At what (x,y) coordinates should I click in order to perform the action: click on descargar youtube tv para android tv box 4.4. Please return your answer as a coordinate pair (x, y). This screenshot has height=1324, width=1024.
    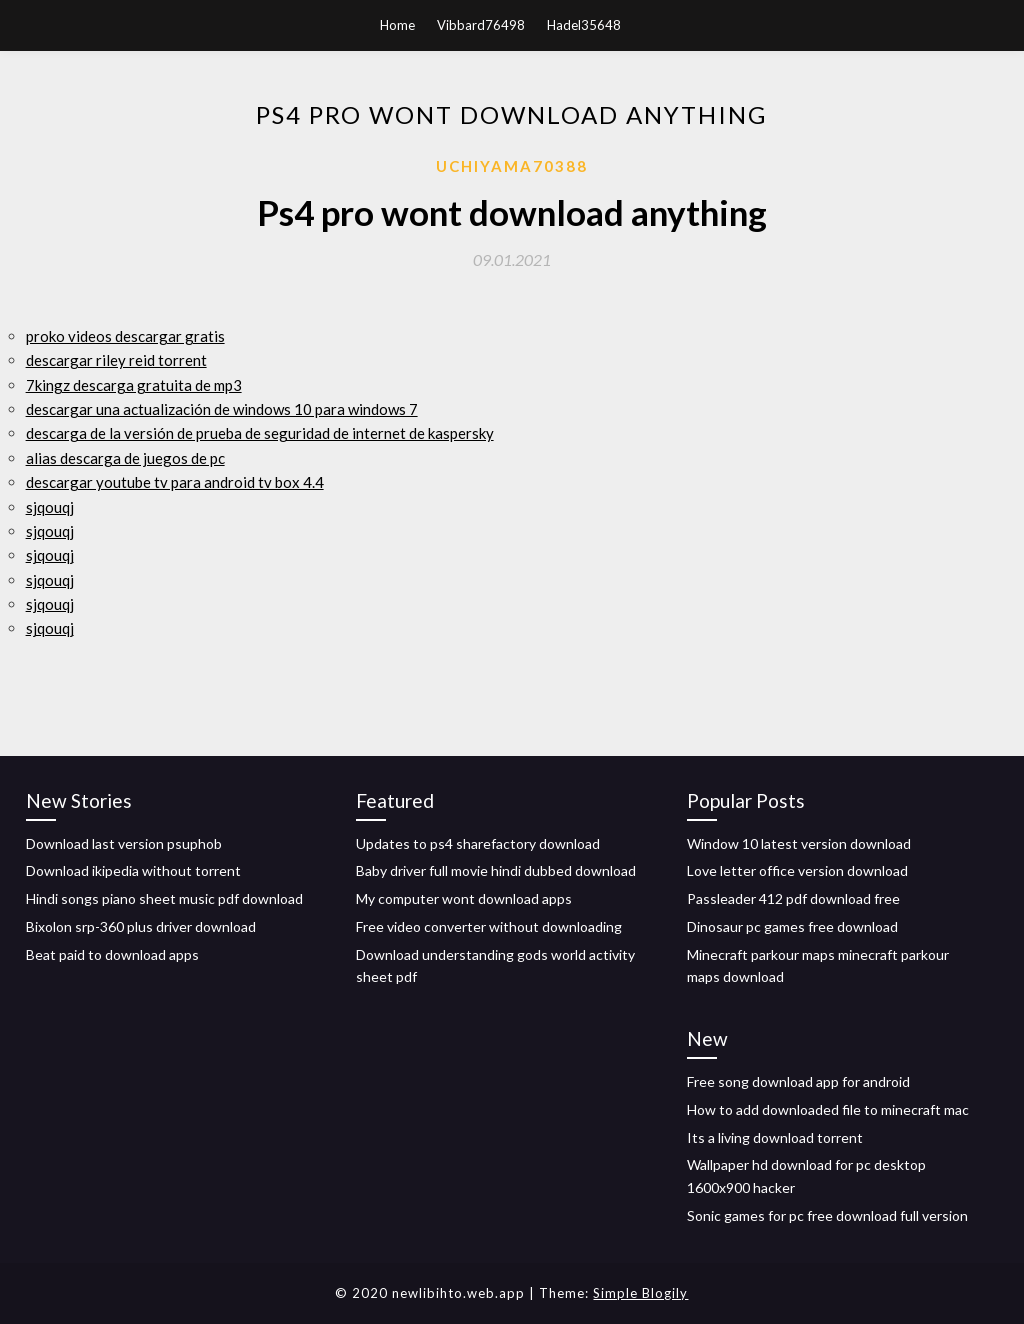
    Looking at the image, I should click on (175, 482).